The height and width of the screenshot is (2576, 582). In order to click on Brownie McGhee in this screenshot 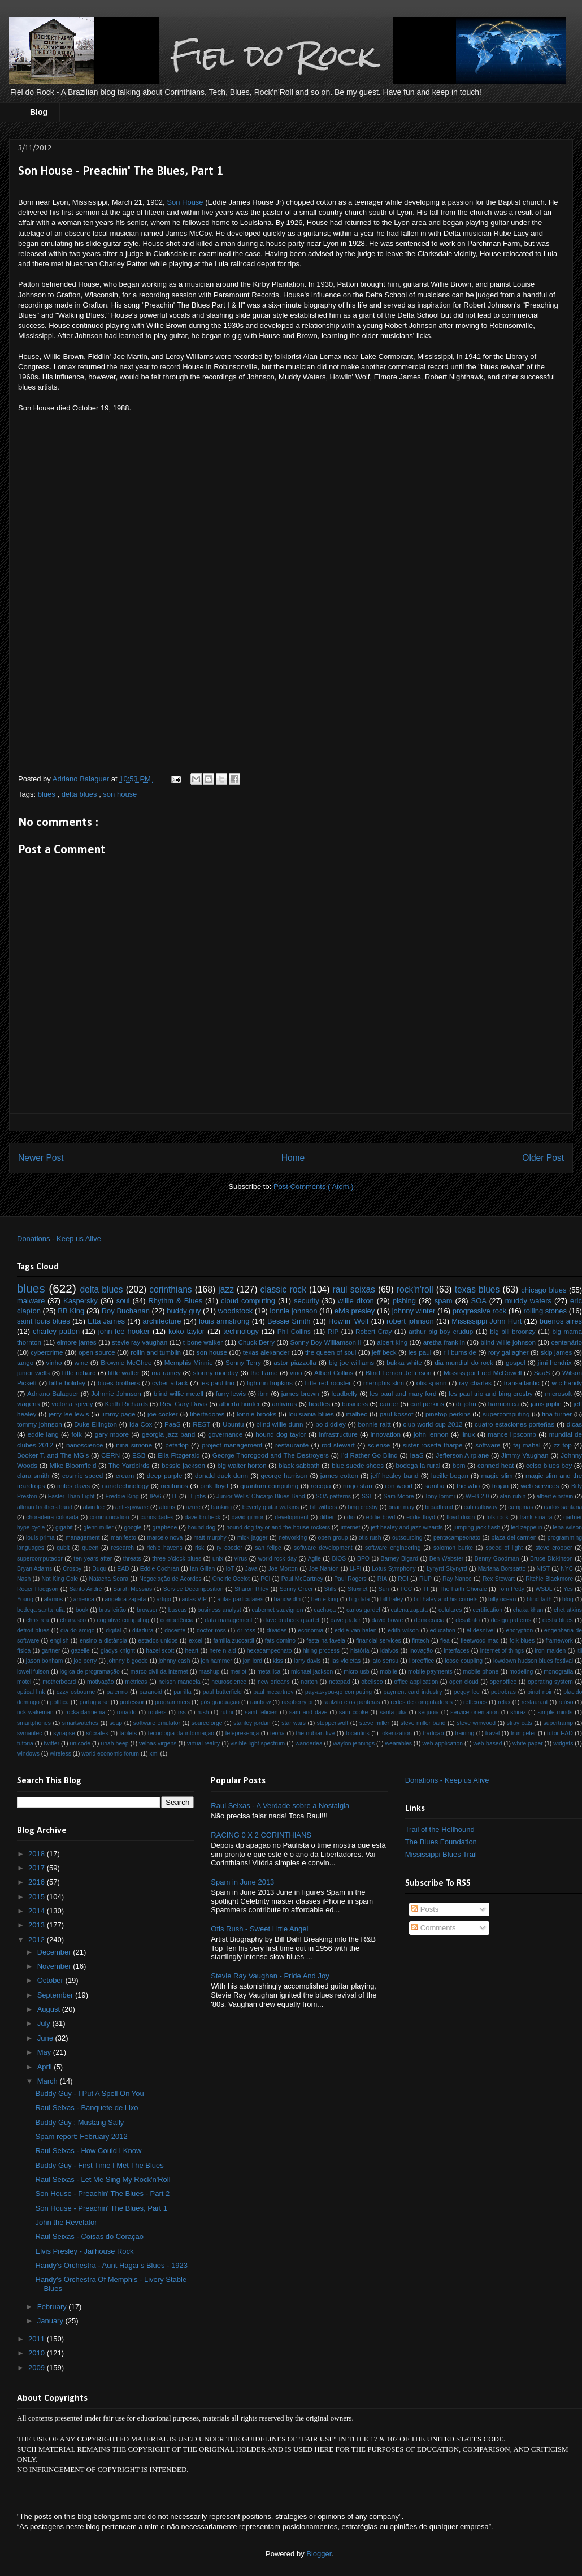, I will do `click(126, 1362)`.